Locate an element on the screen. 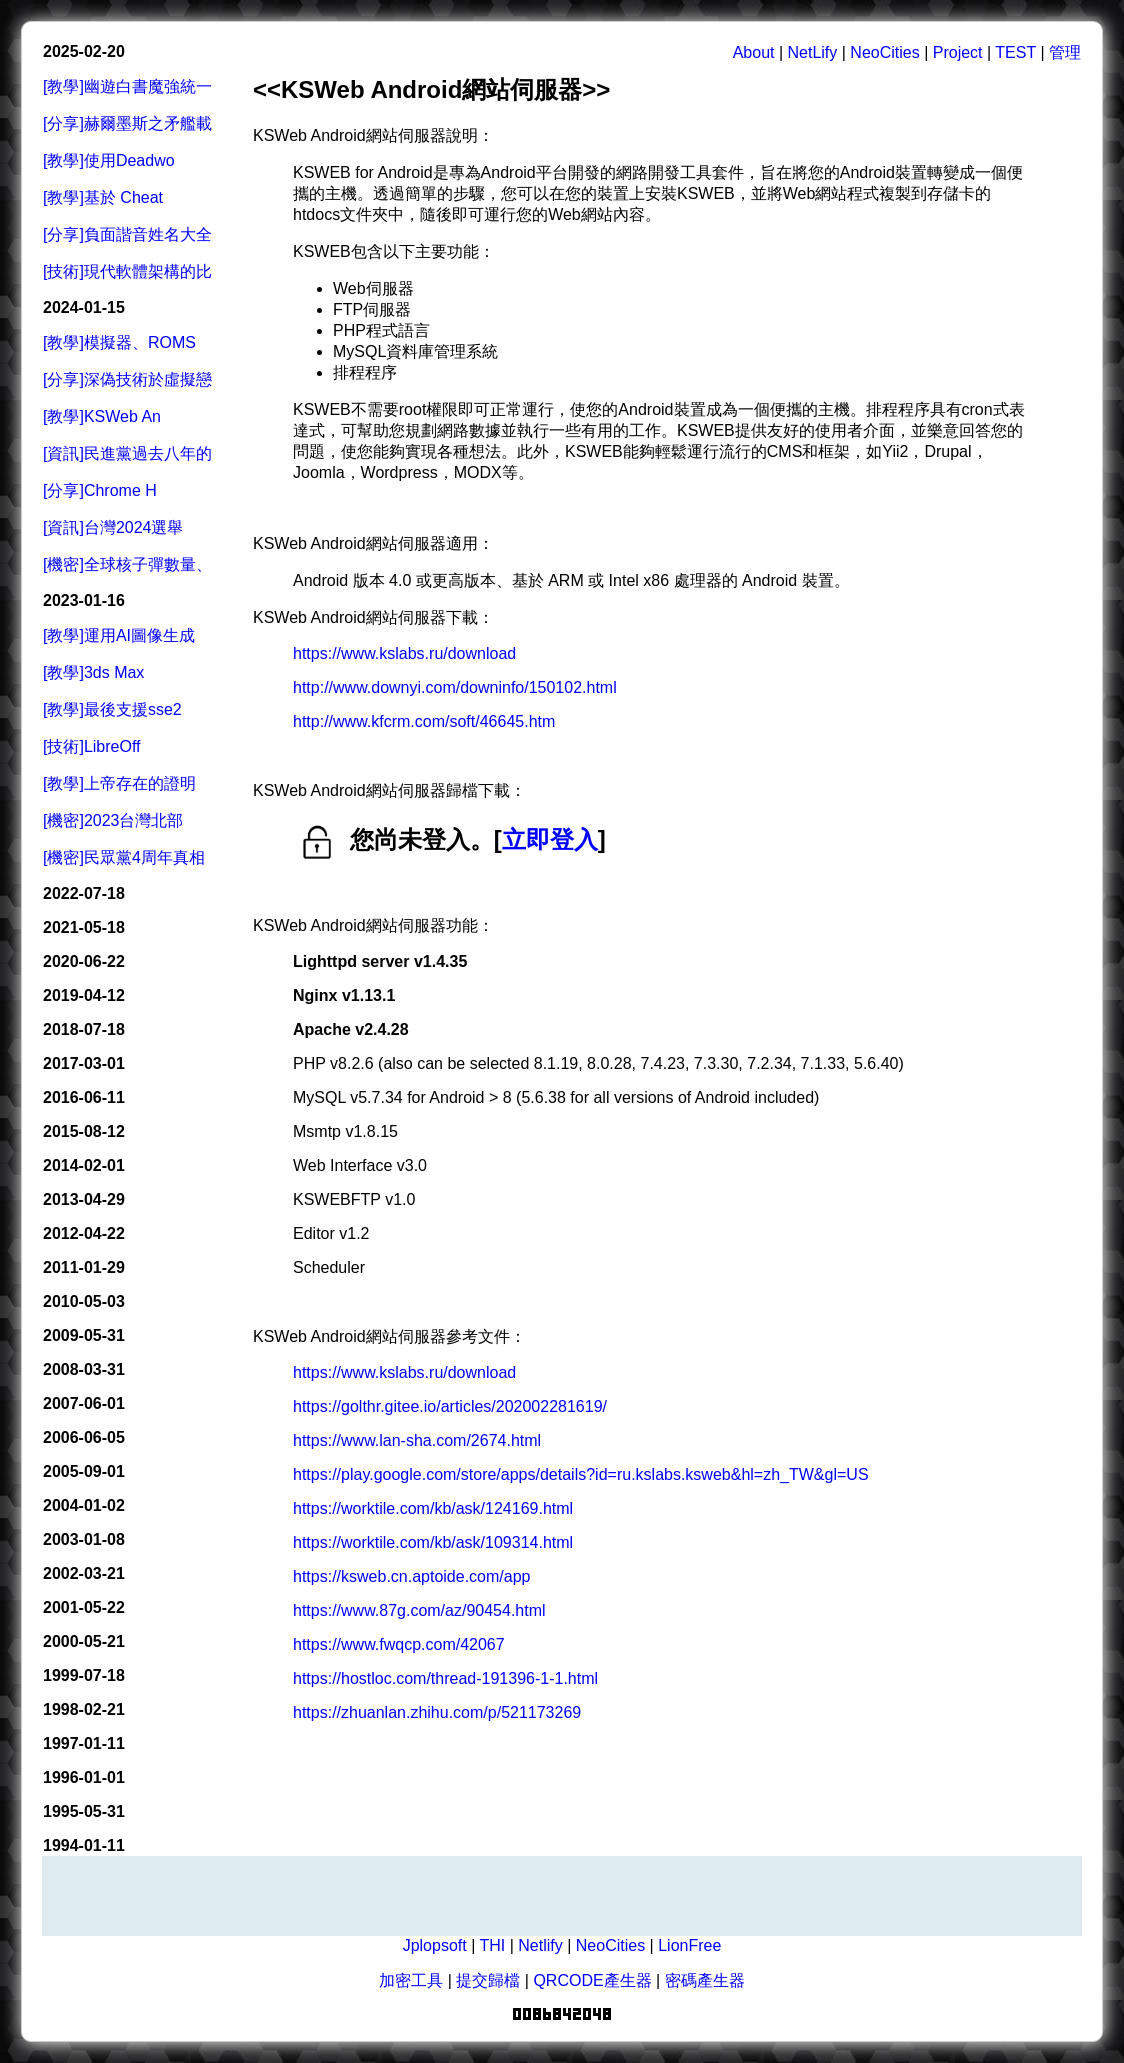  2002-03-21 is located at coordinates (84, 1573).